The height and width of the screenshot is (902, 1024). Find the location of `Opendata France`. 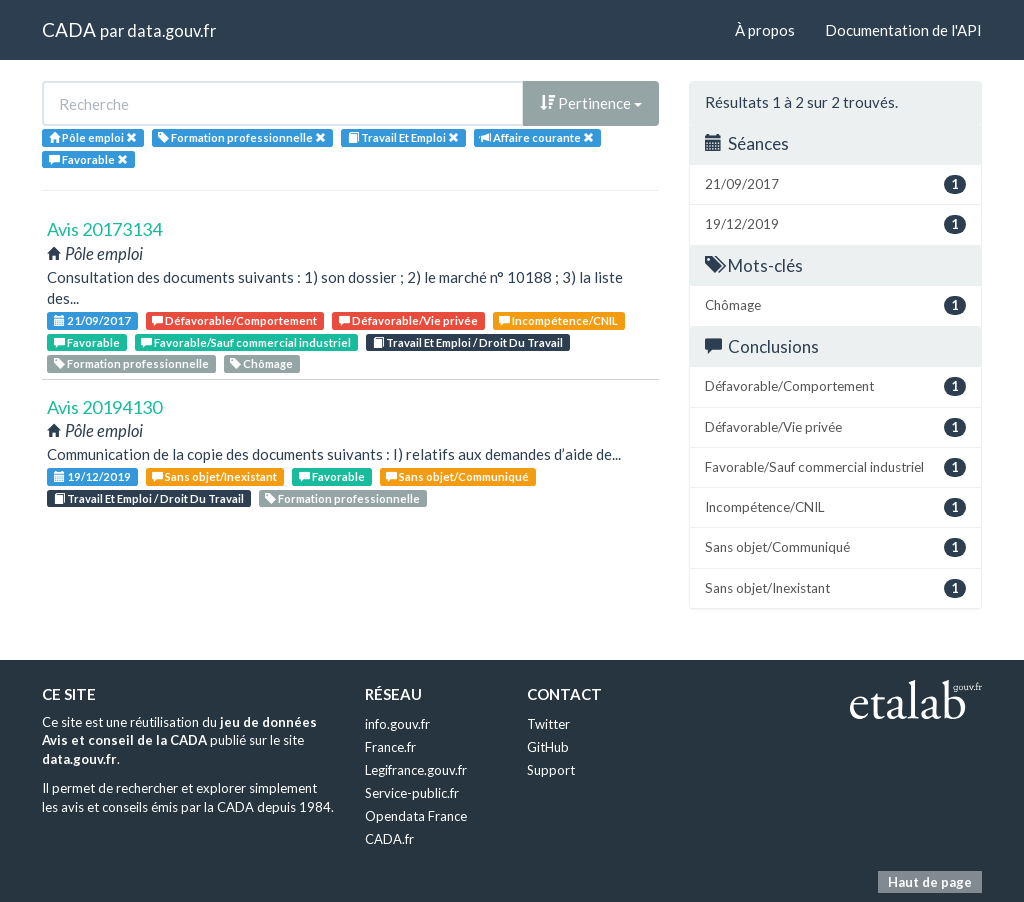

Opendata France is located at coordinates (416, 816).